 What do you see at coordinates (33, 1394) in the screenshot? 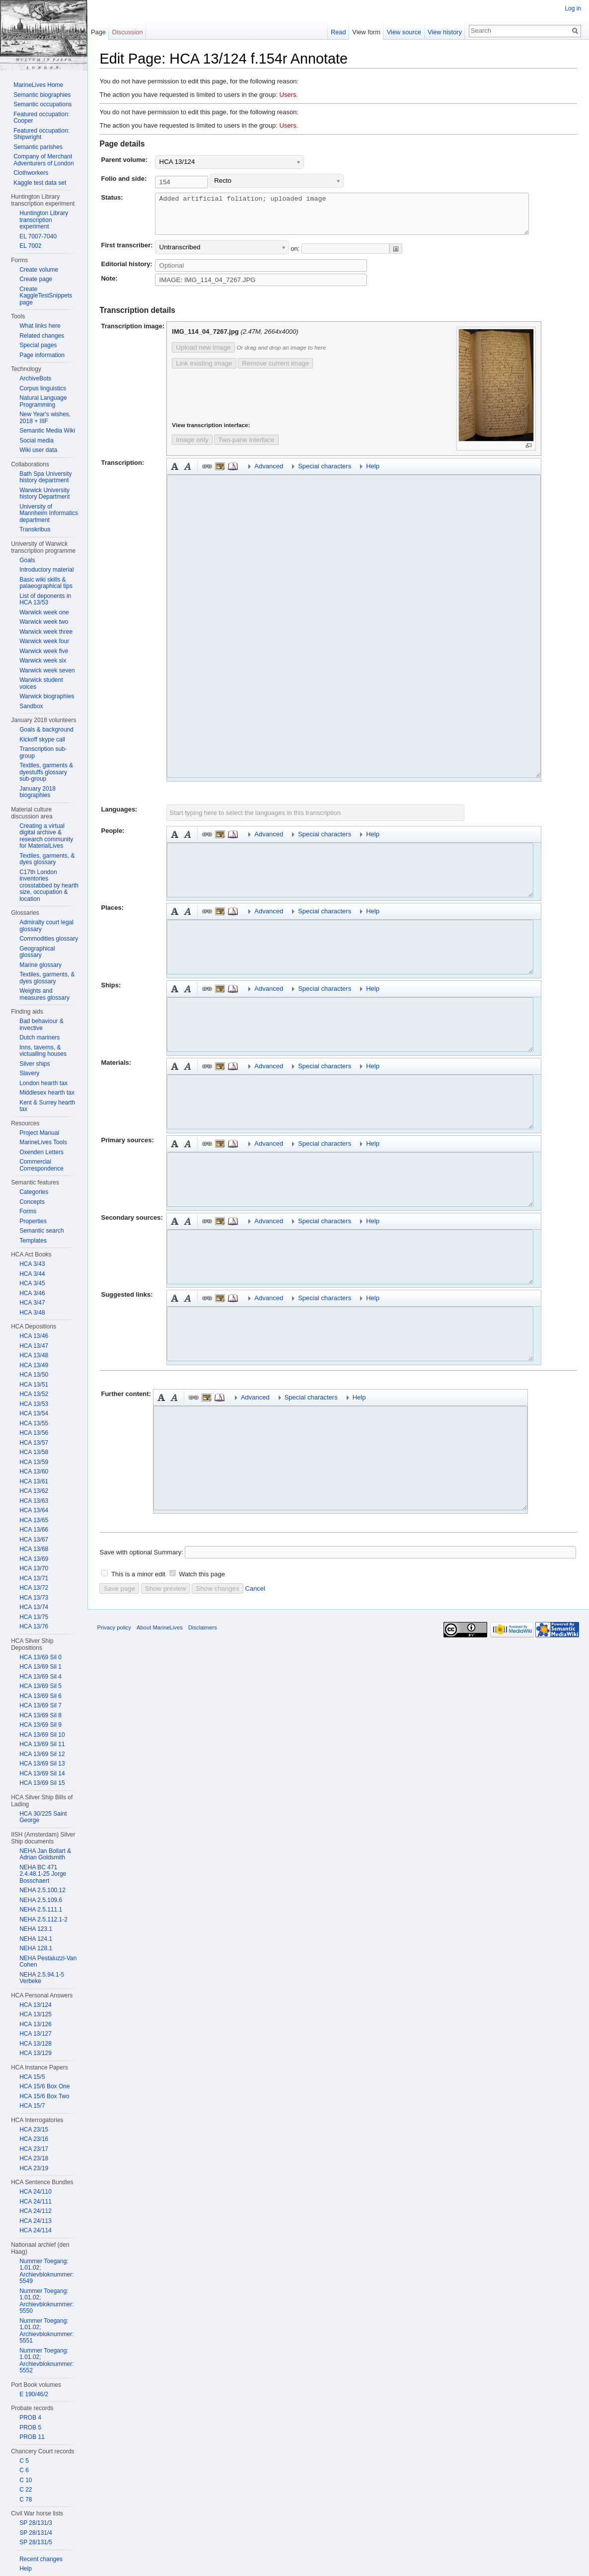
I see `HCA 13/52` at bounding box center [33, 1394].